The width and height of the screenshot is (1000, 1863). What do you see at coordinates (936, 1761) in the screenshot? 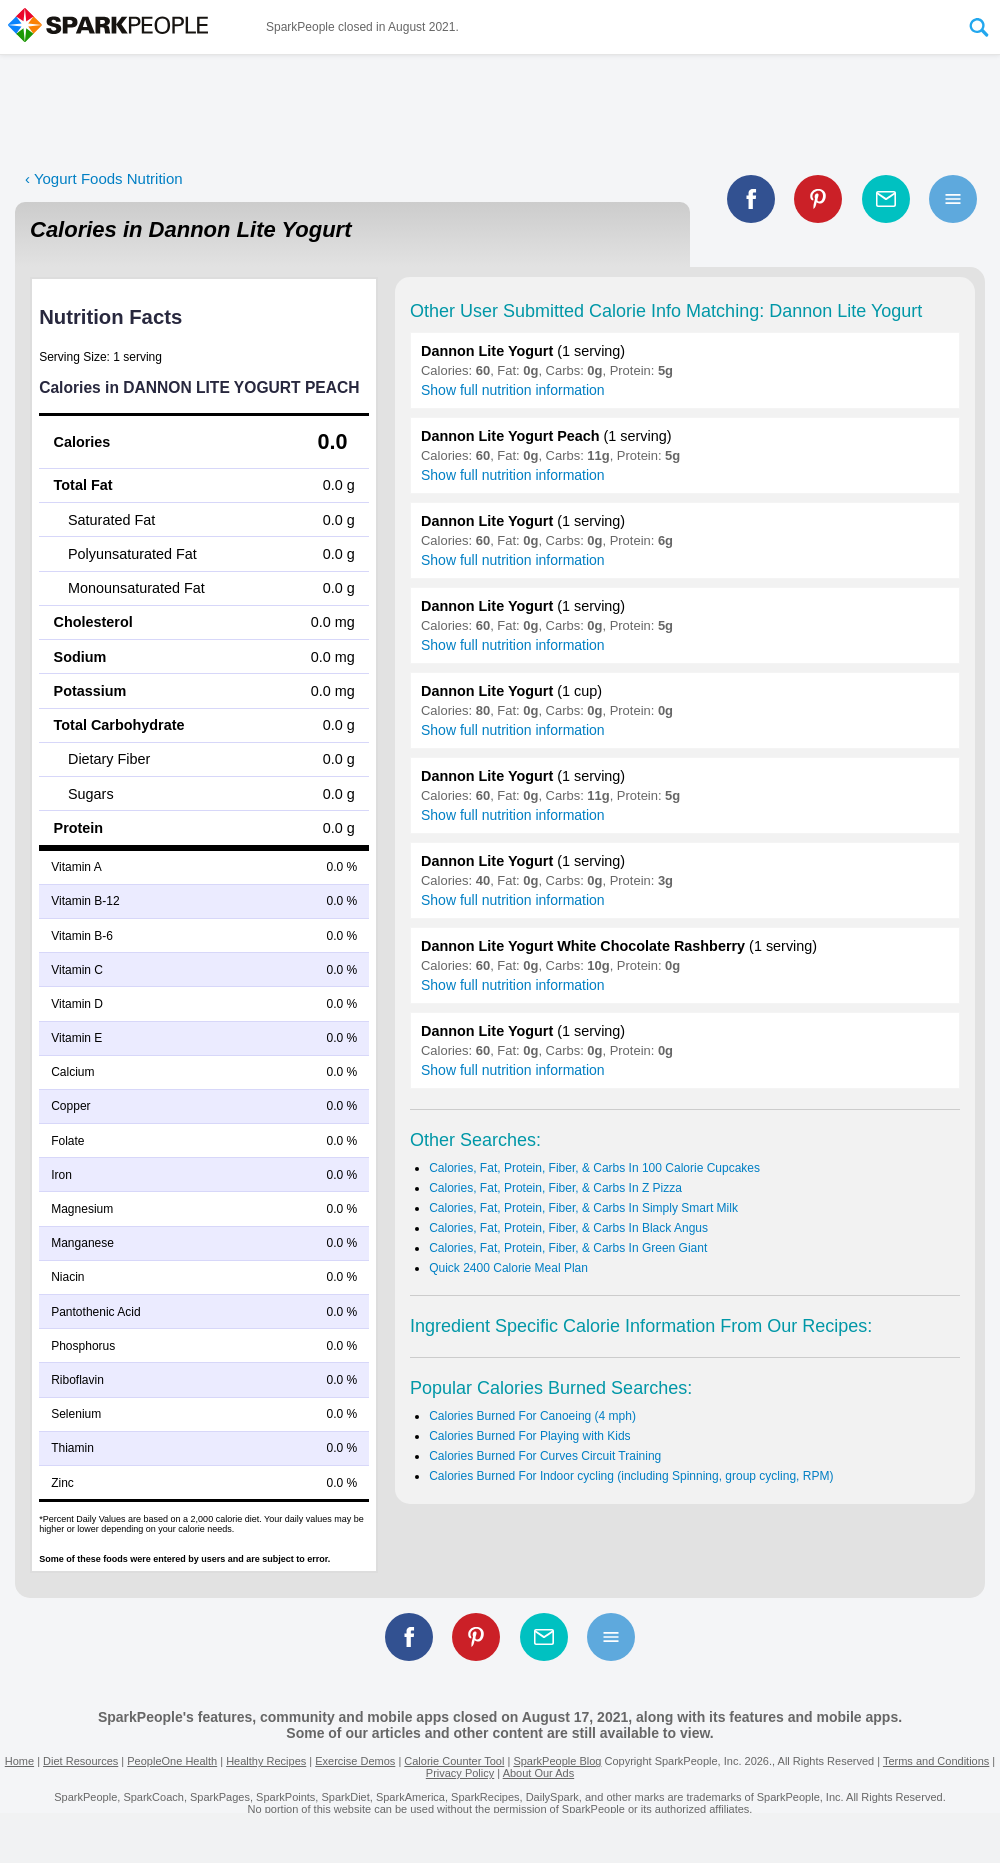
I see `Terms and Conditions` at bounding box center [936, 1761].